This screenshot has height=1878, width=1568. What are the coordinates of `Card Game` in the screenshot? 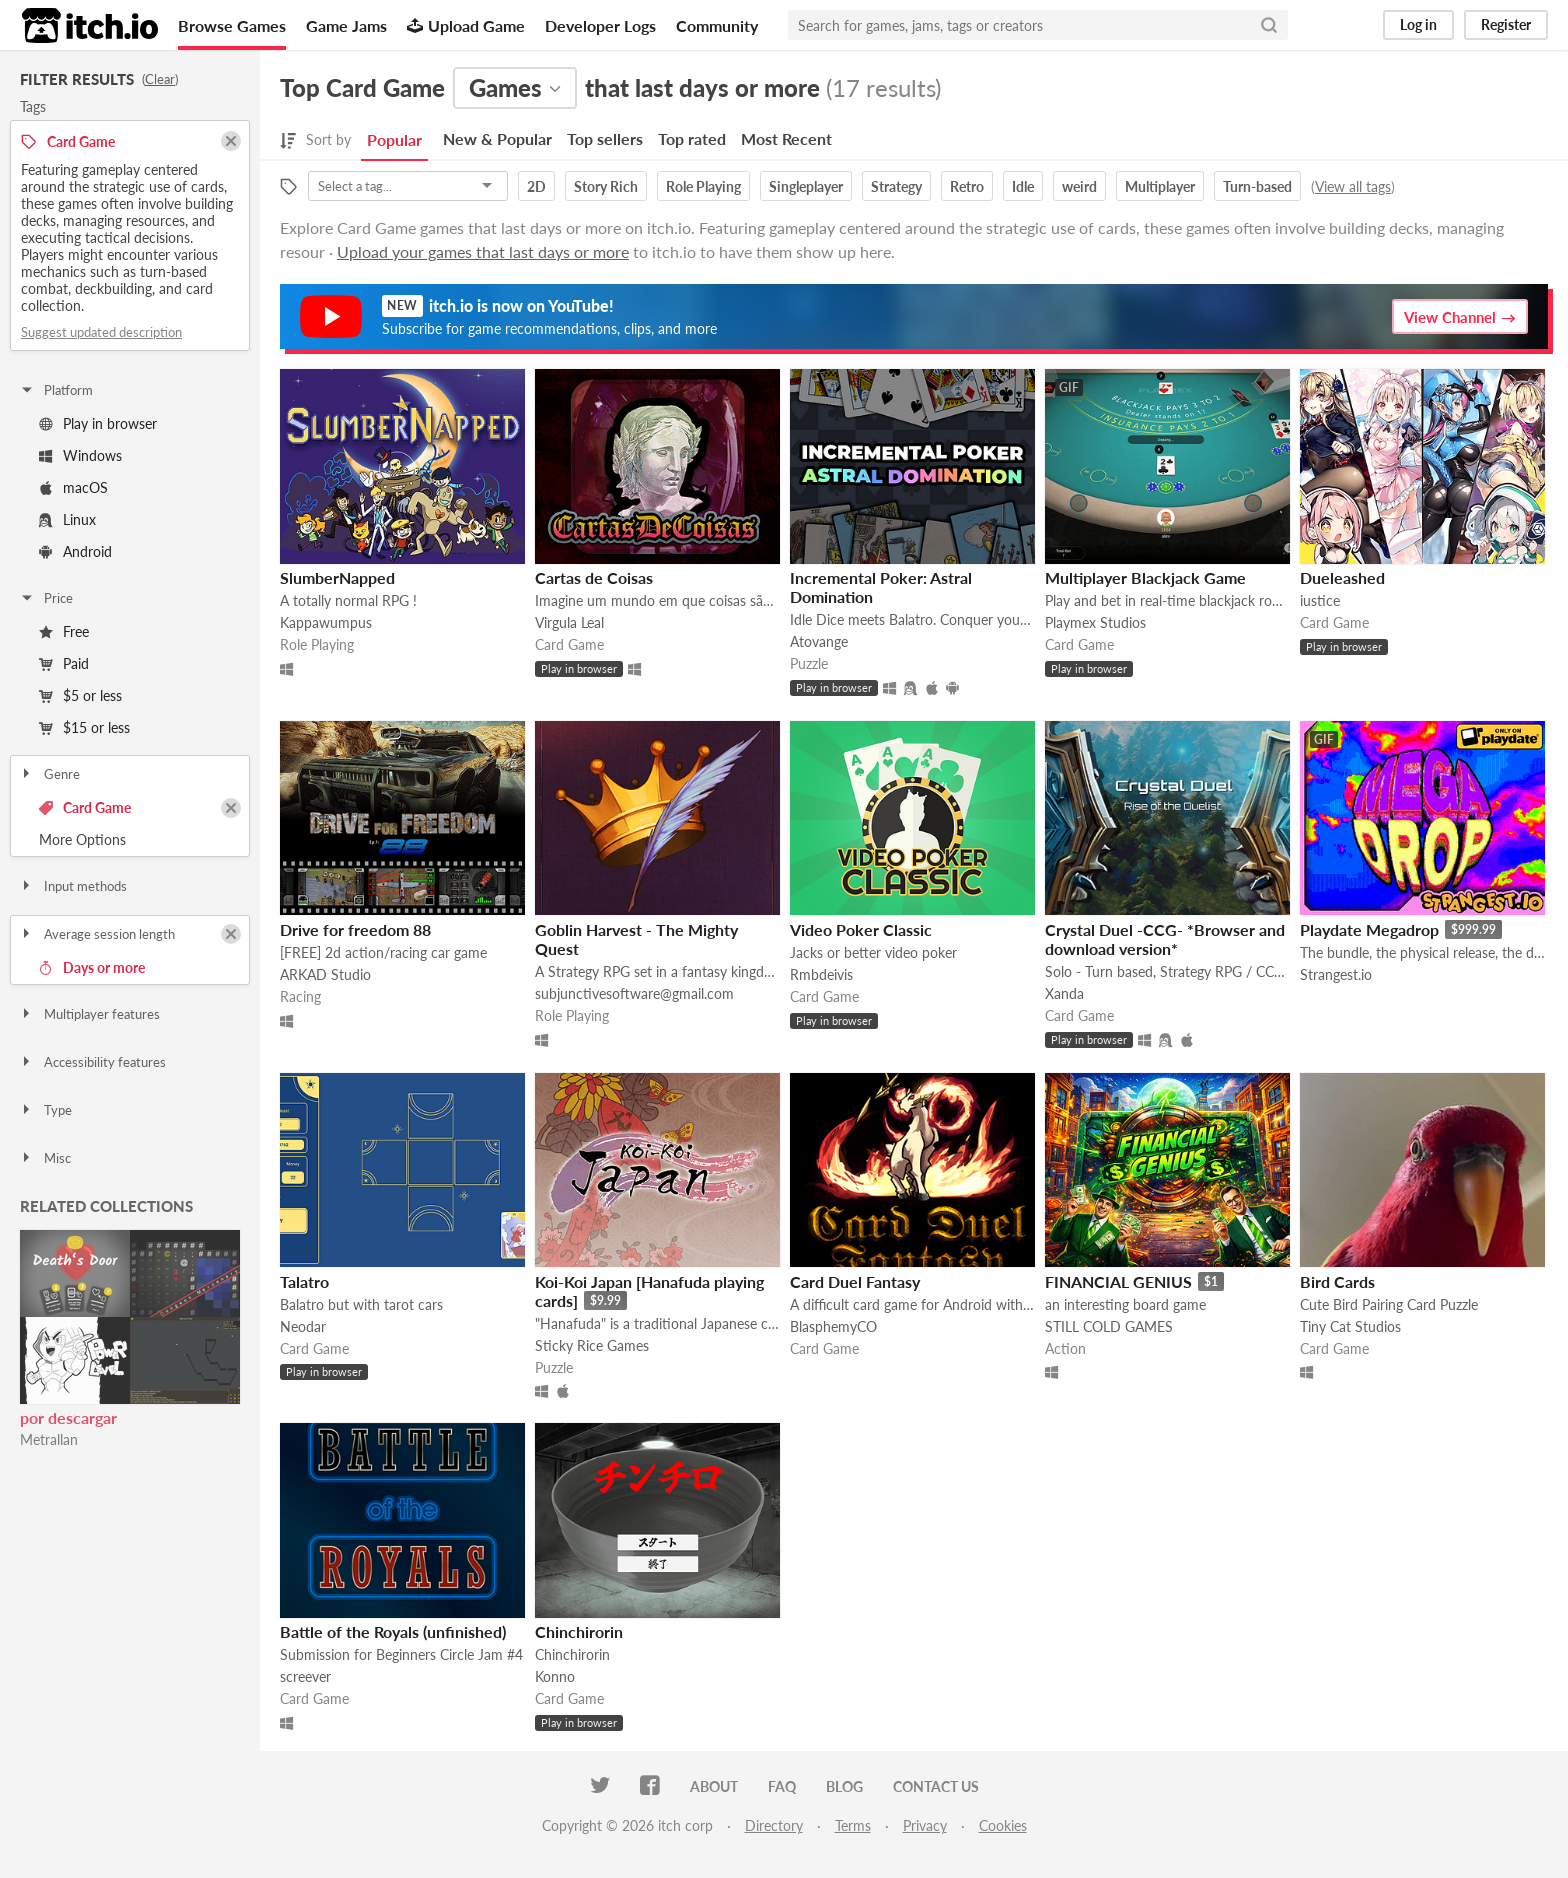 It's located at (85, 807).